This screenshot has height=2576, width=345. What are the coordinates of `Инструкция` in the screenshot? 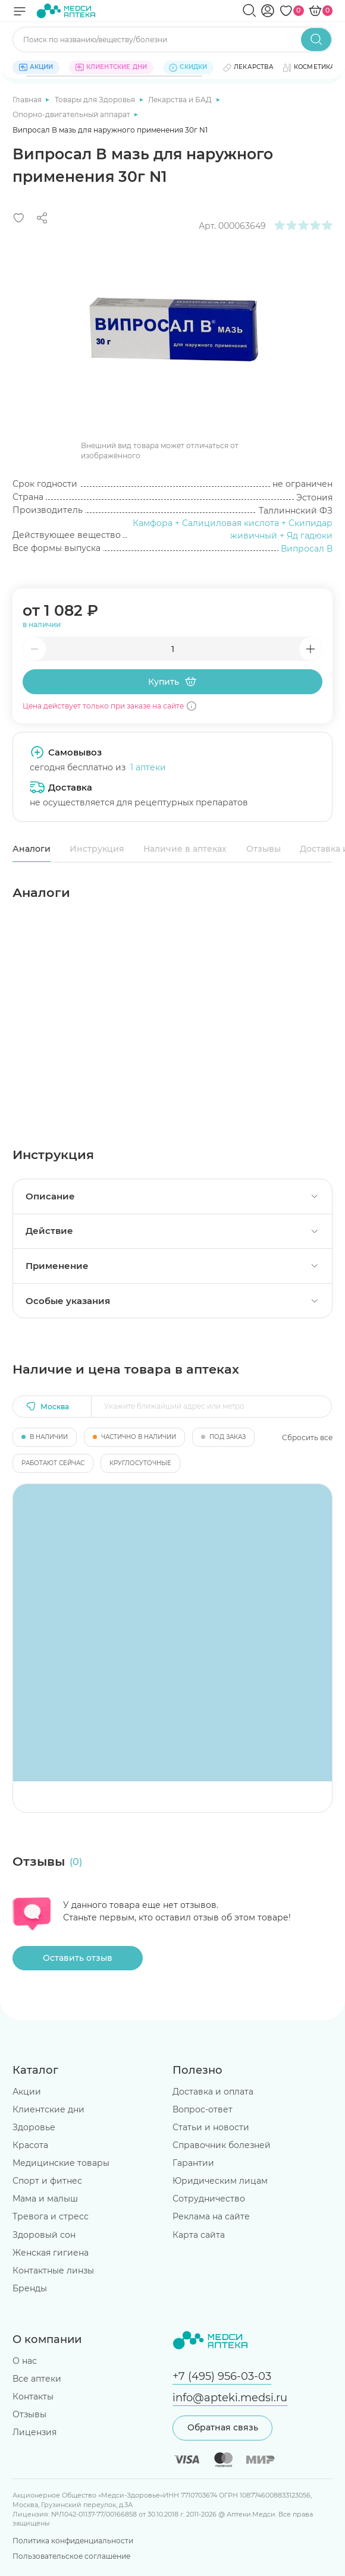 It's located at (97, 848).